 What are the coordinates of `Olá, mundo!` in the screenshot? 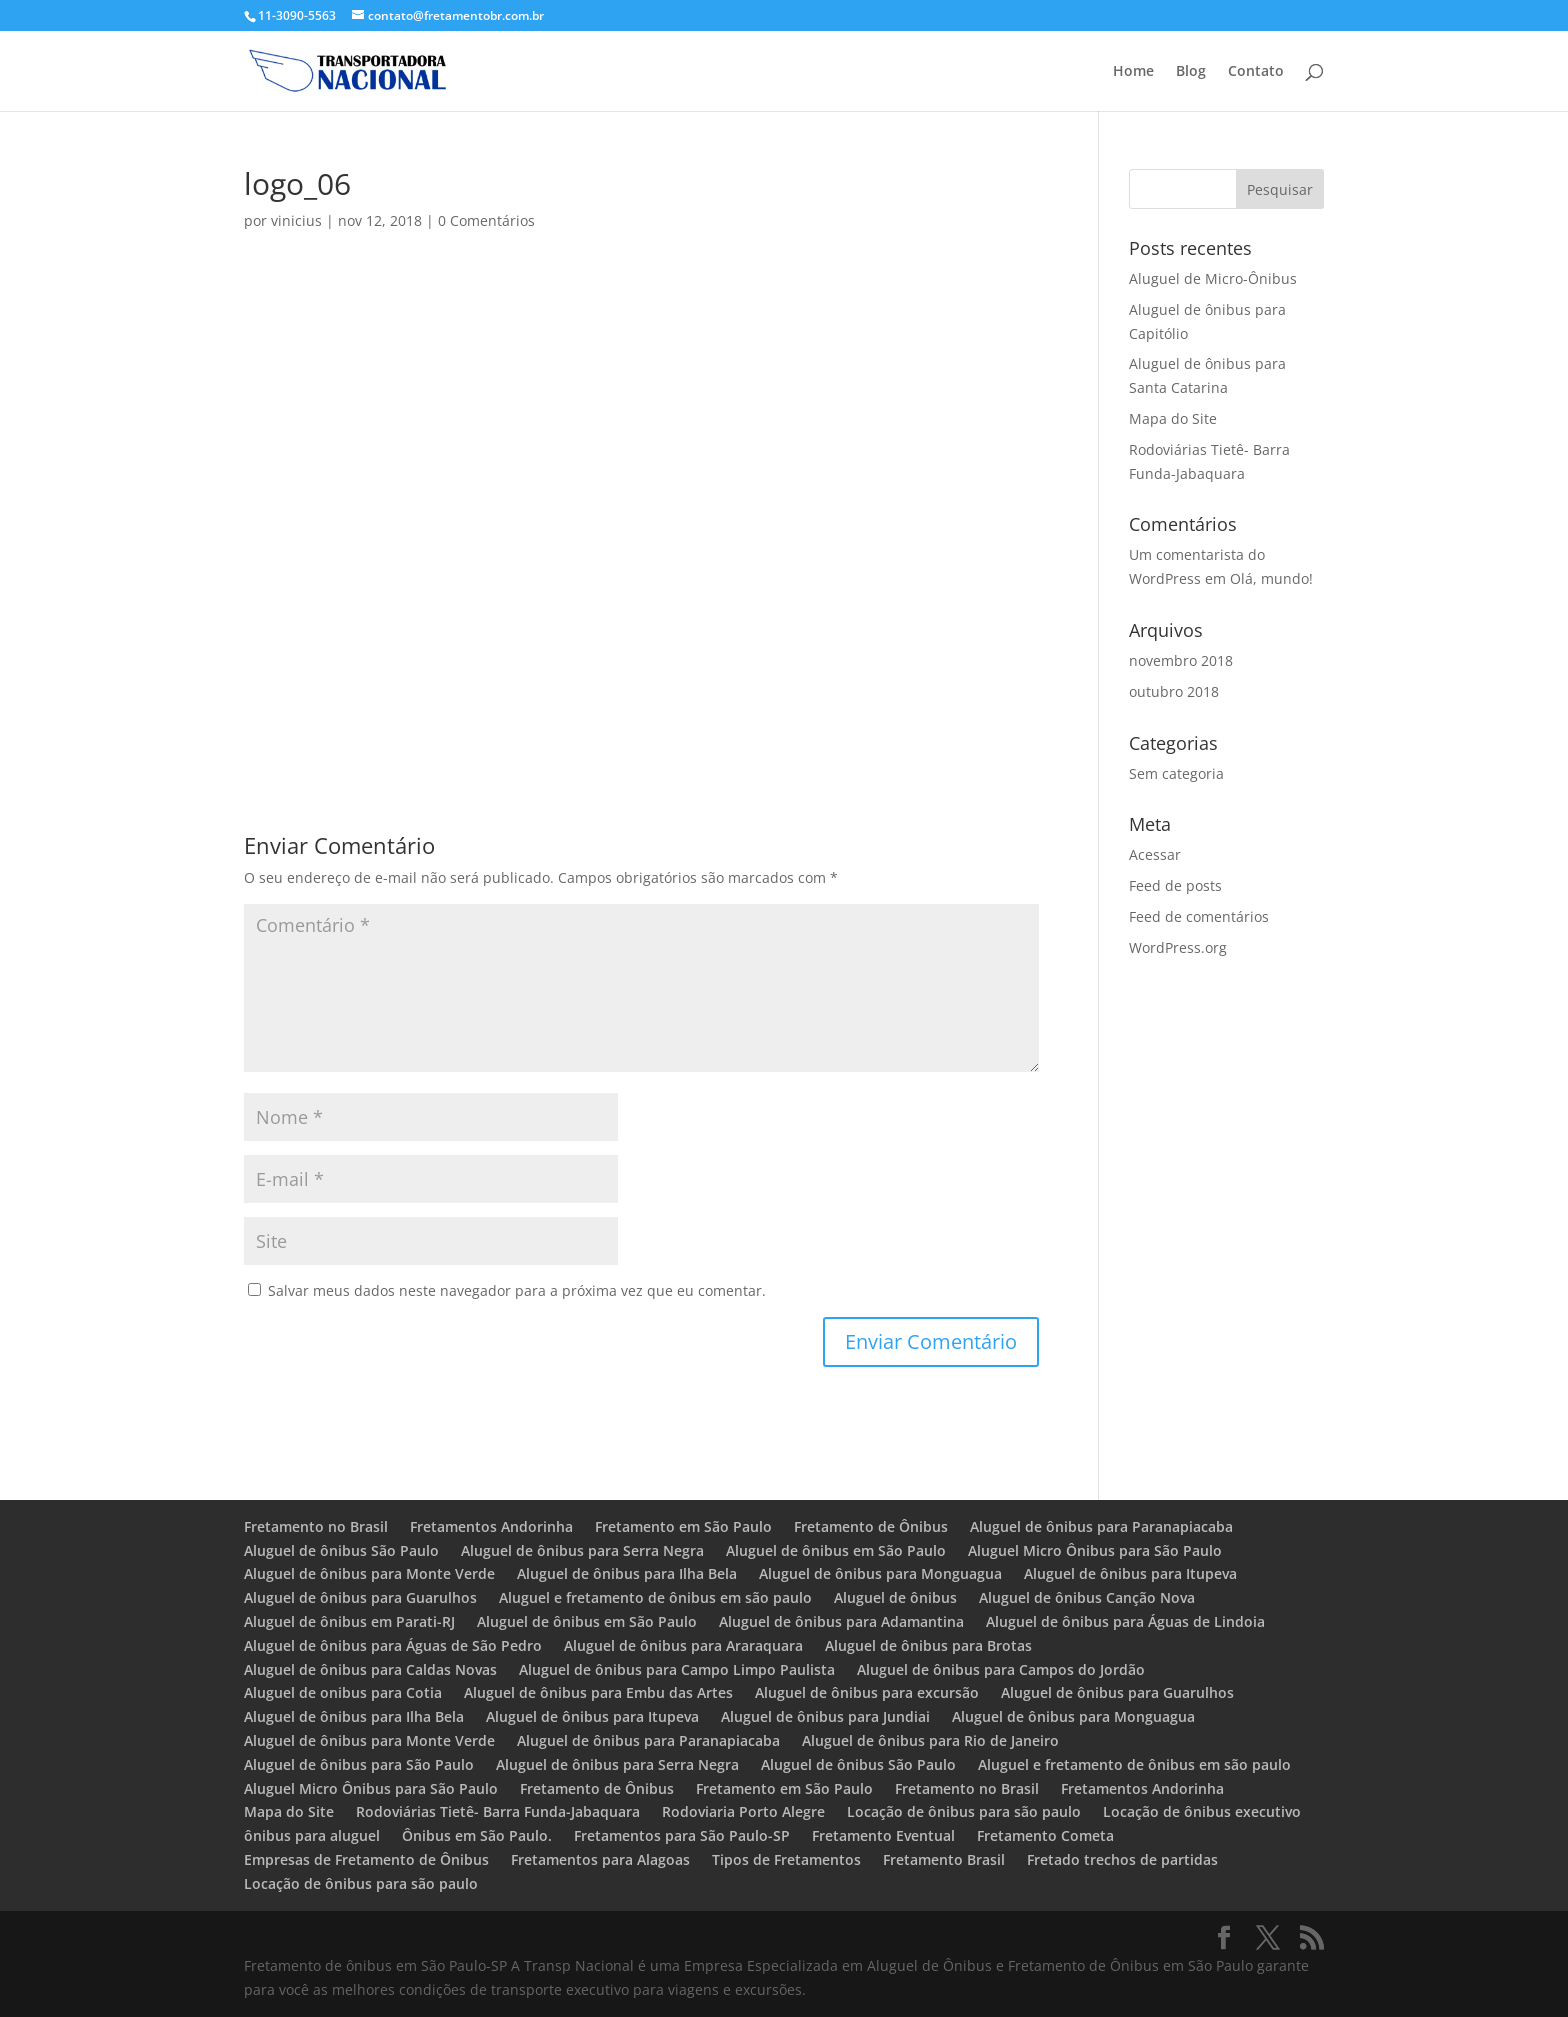 It's located at (1271, 578).